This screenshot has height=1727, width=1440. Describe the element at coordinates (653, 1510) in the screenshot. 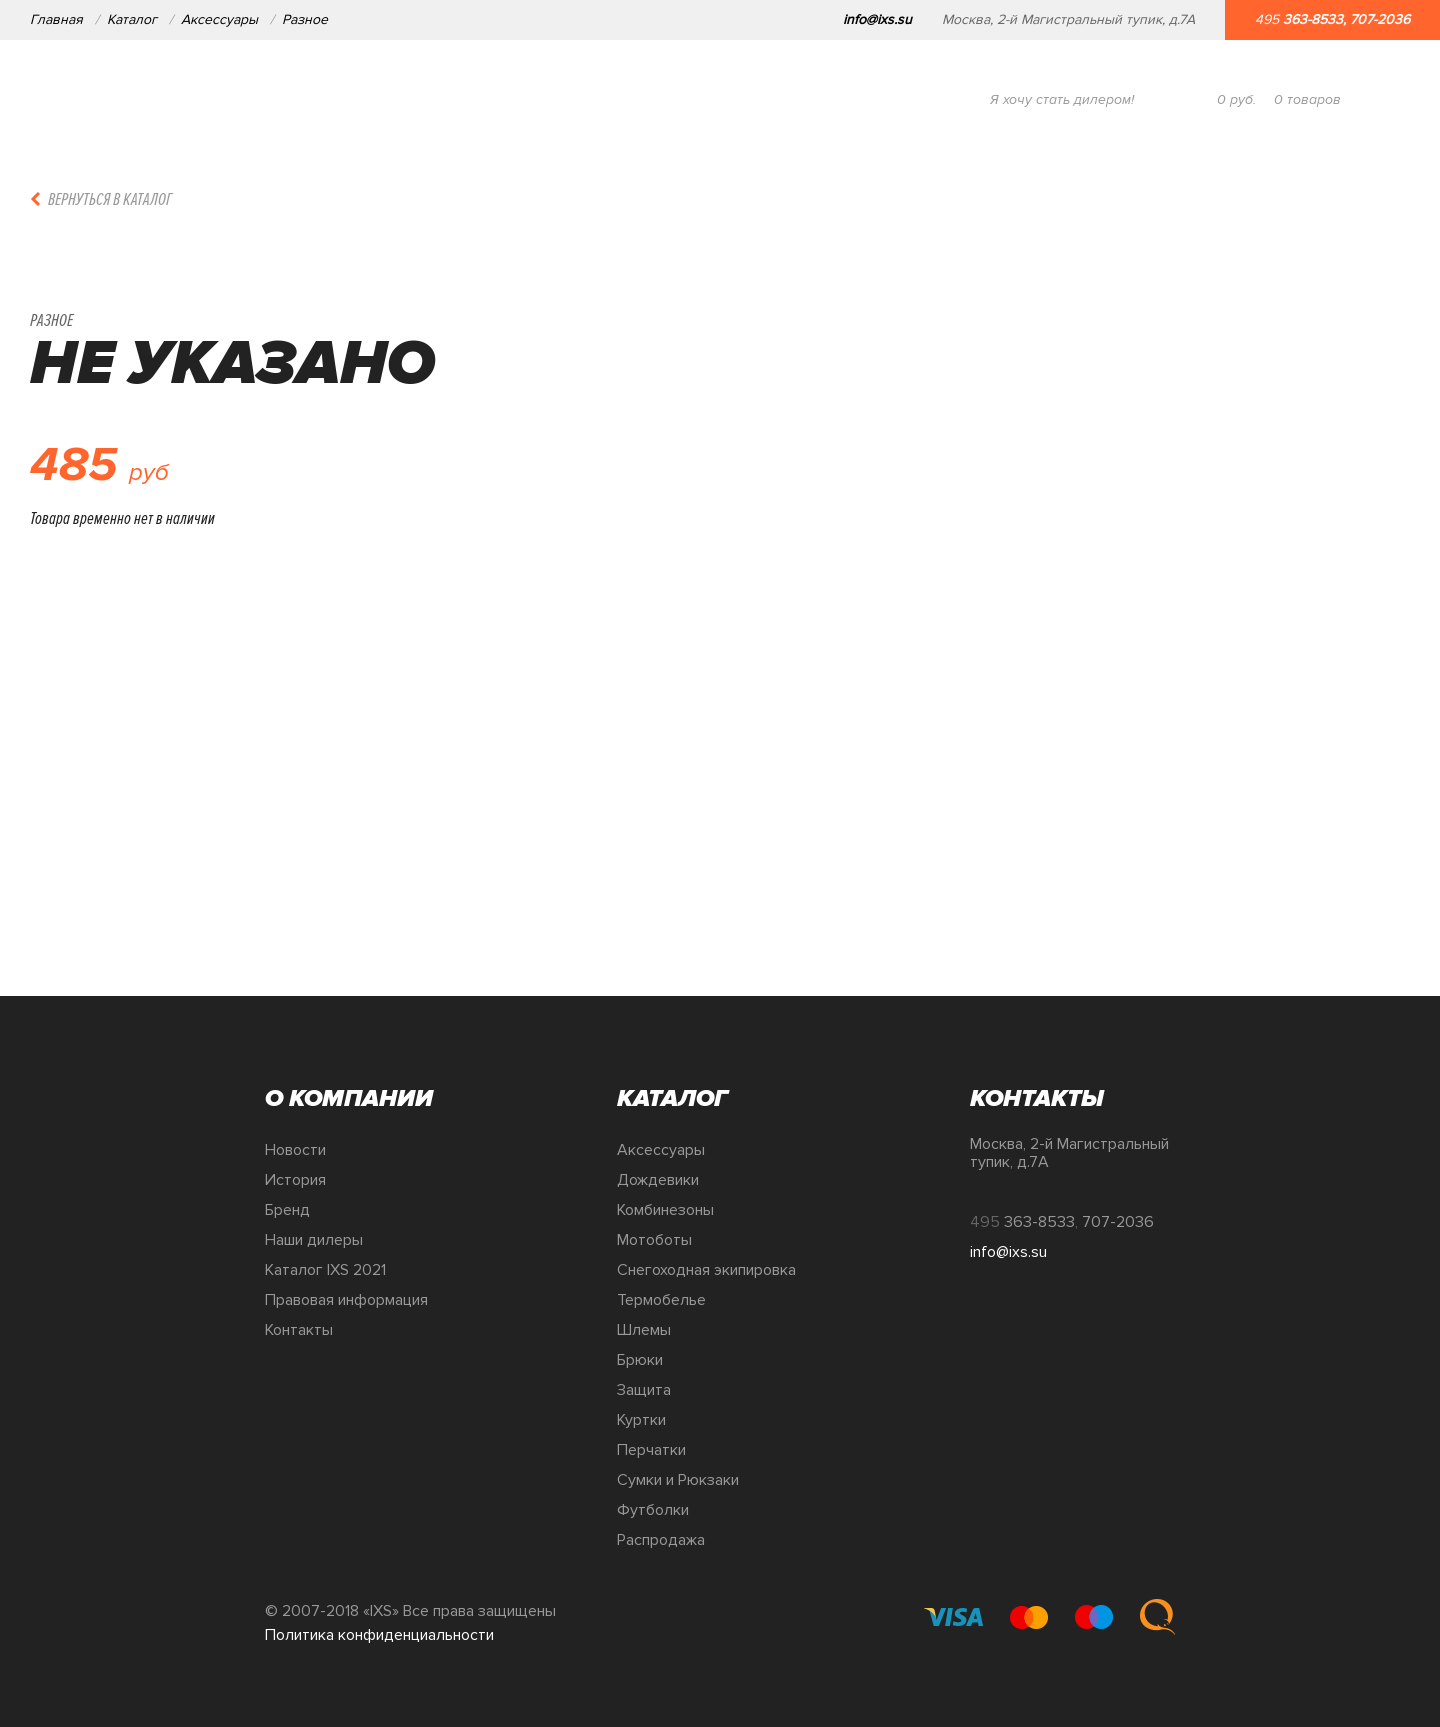

I see `Футболки` at that location.